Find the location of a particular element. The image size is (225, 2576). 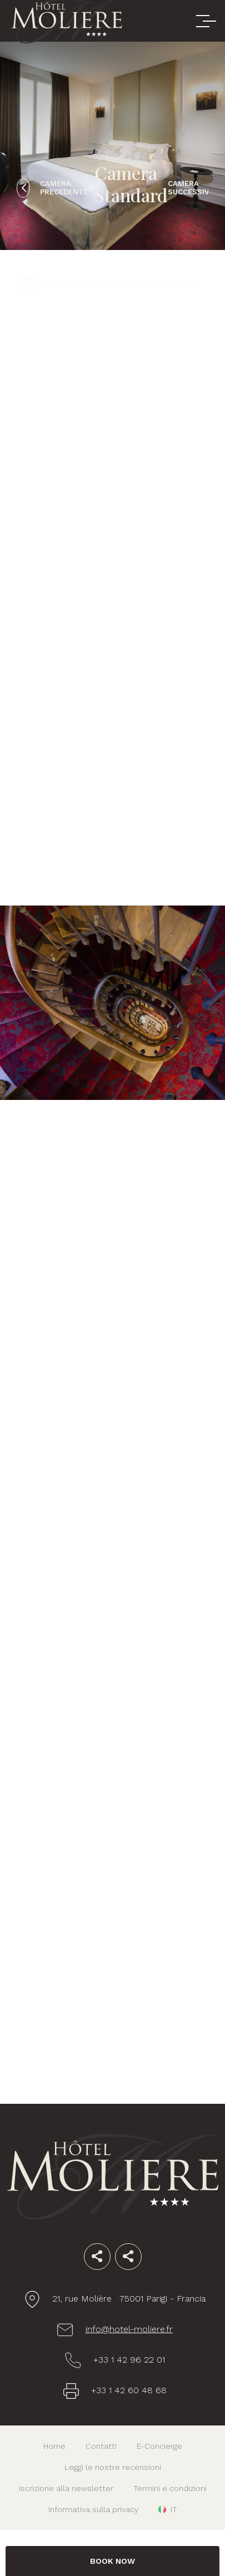

Home is located at coordinates (54, 2446).